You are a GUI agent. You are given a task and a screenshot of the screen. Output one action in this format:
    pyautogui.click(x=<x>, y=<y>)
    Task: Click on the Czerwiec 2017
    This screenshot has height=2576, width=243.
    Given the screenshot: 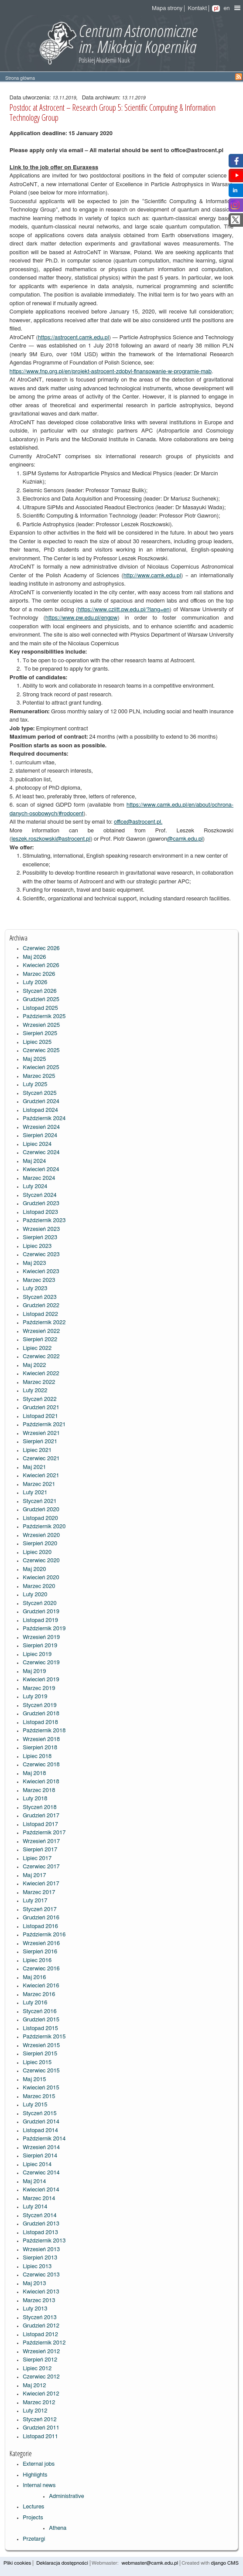 What is the action you would take?
    pyautogui.click(x=41, y=1867)
    